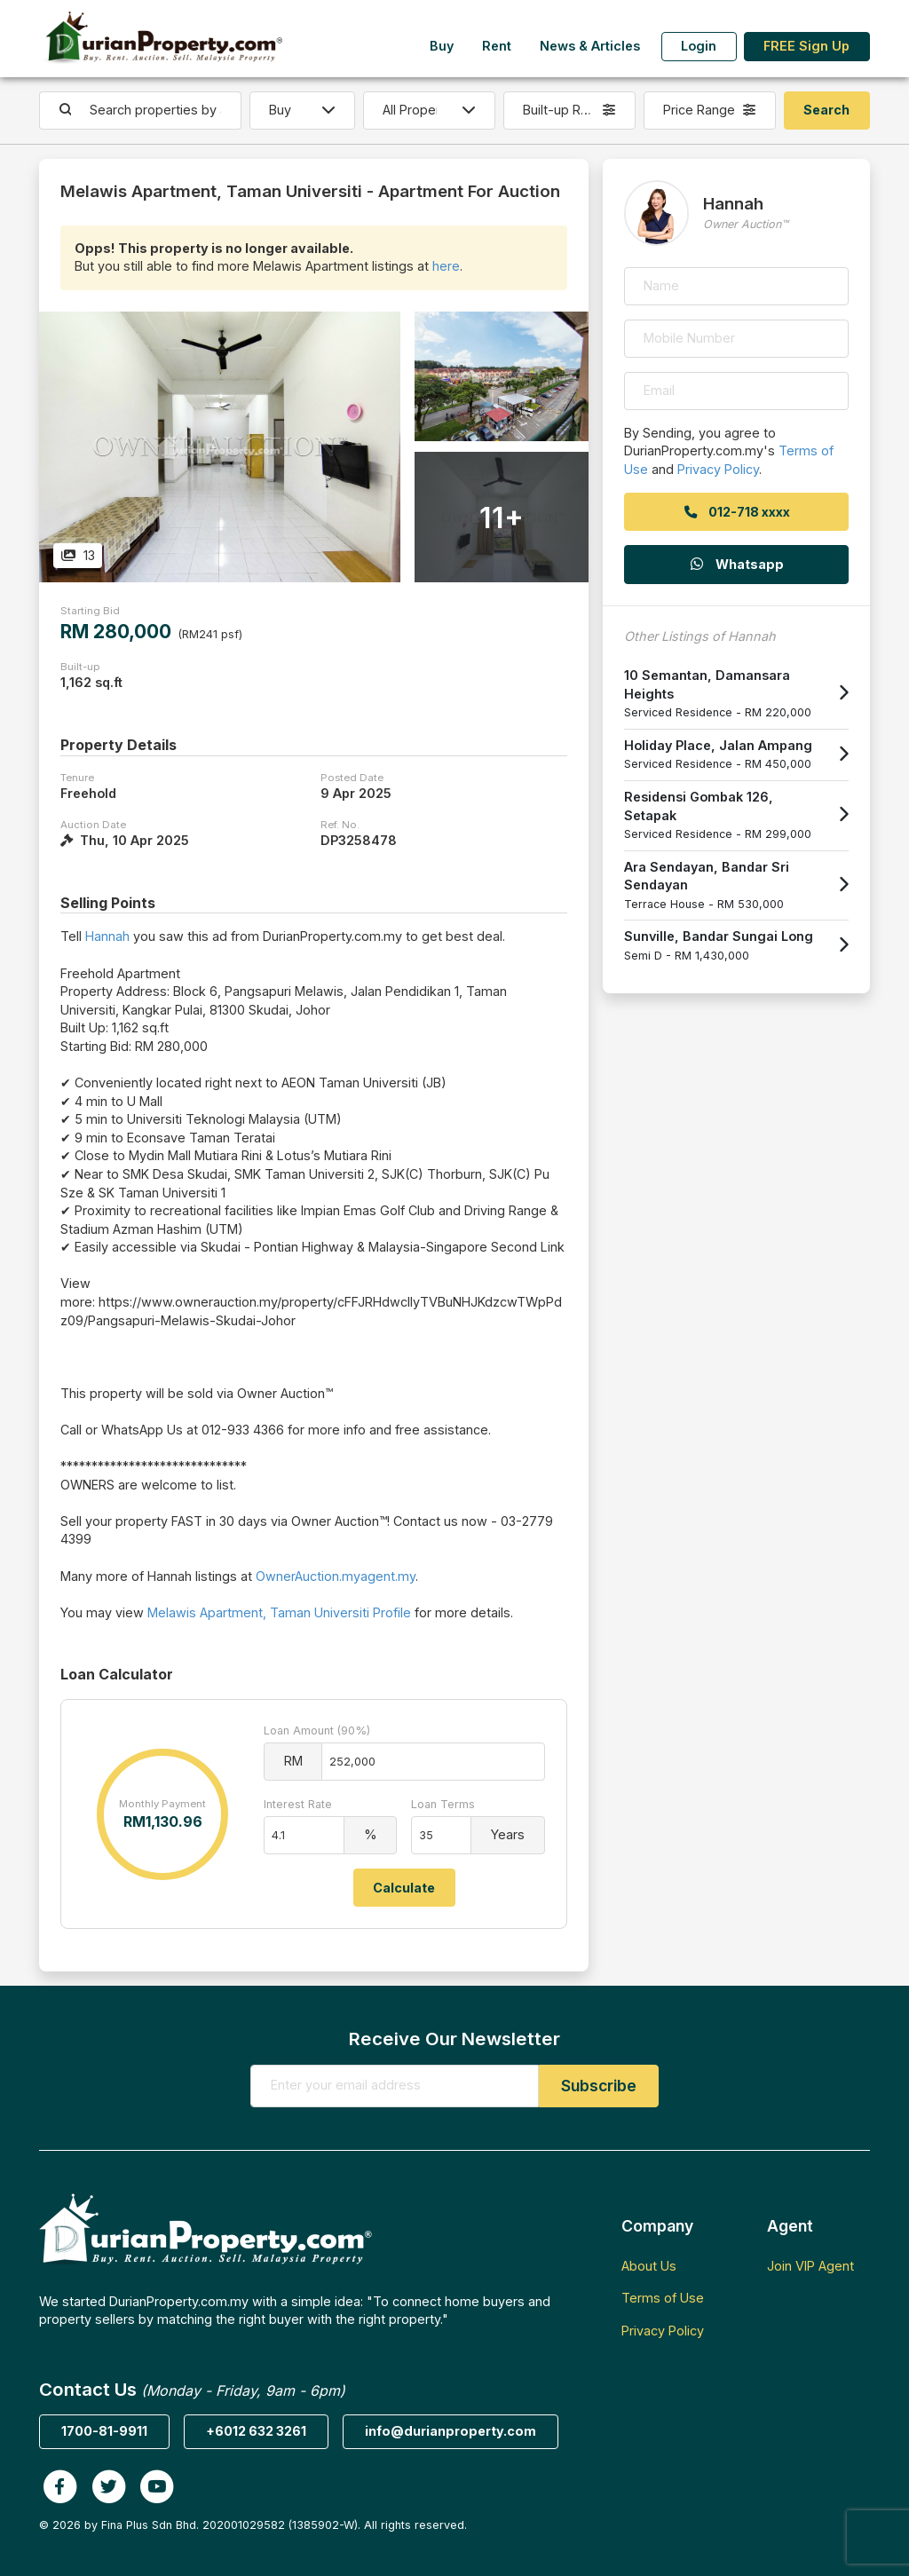  Describe the element at coordinates (442, 45) in the screenshot. I see `Buy` at that location.